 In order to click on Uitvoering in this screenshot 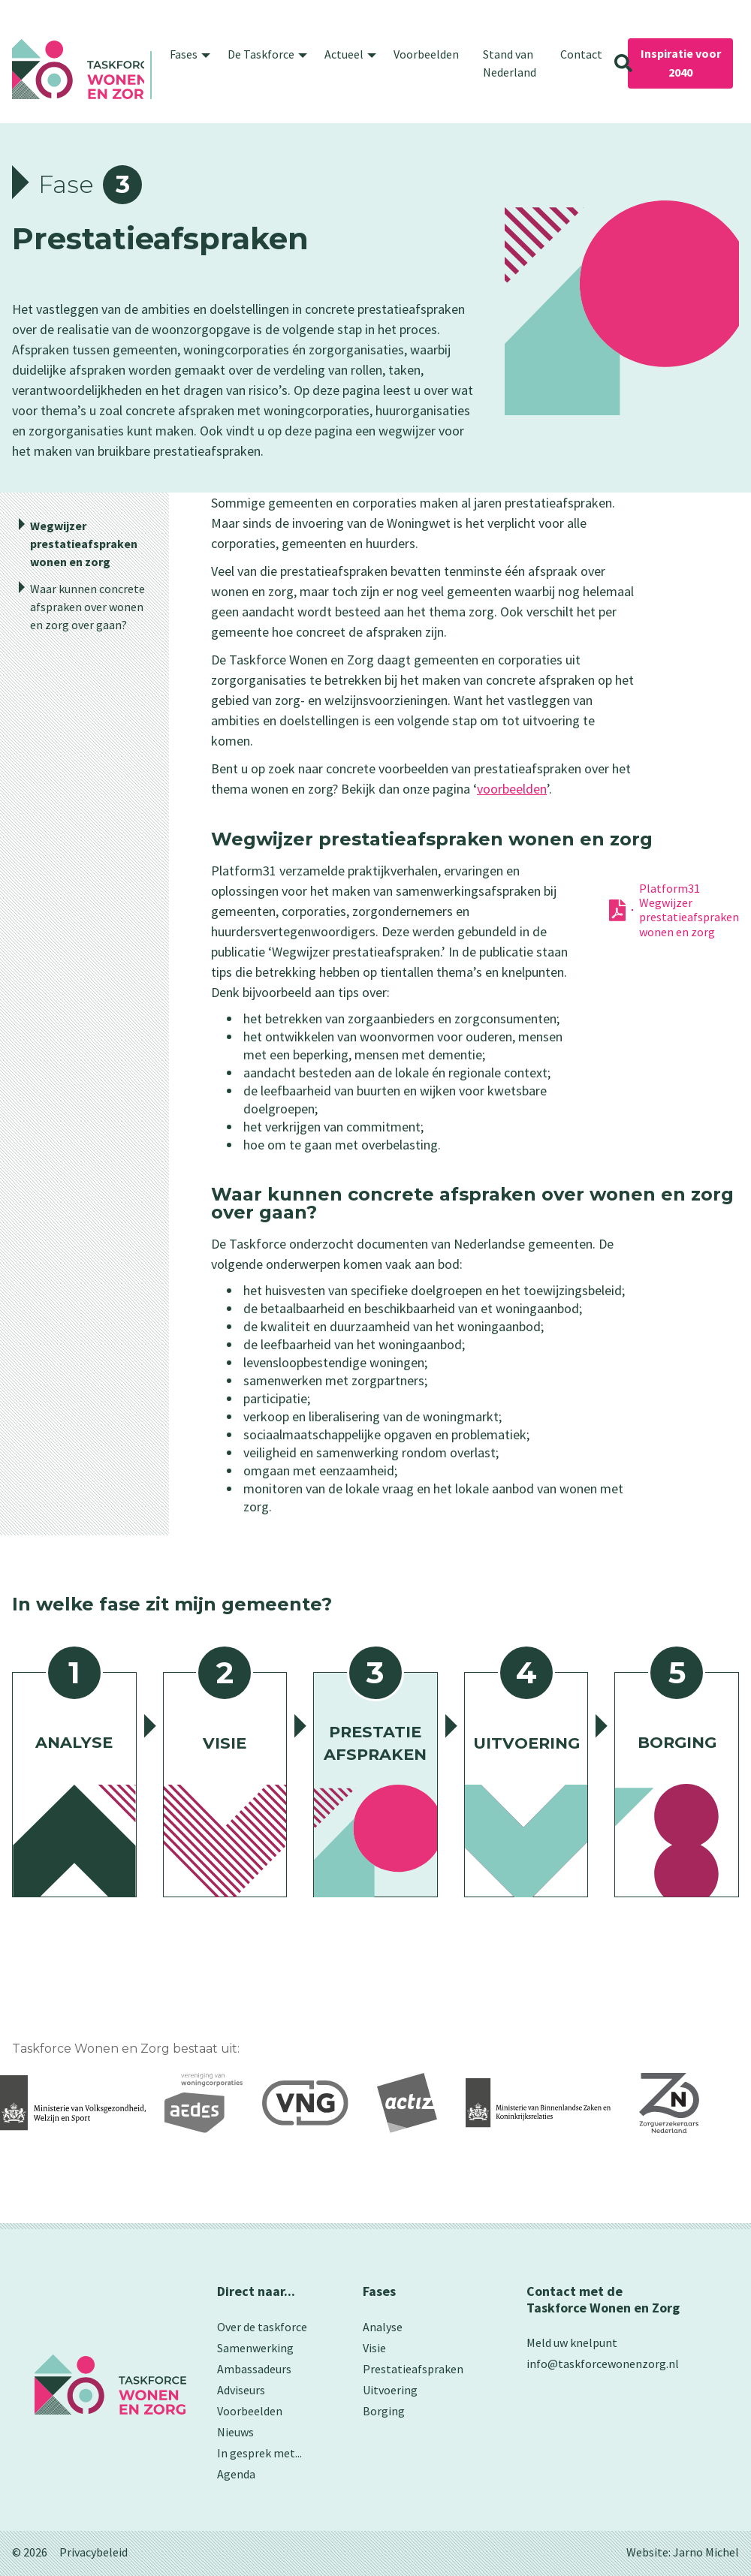, I will do `click(390, 2389)`.